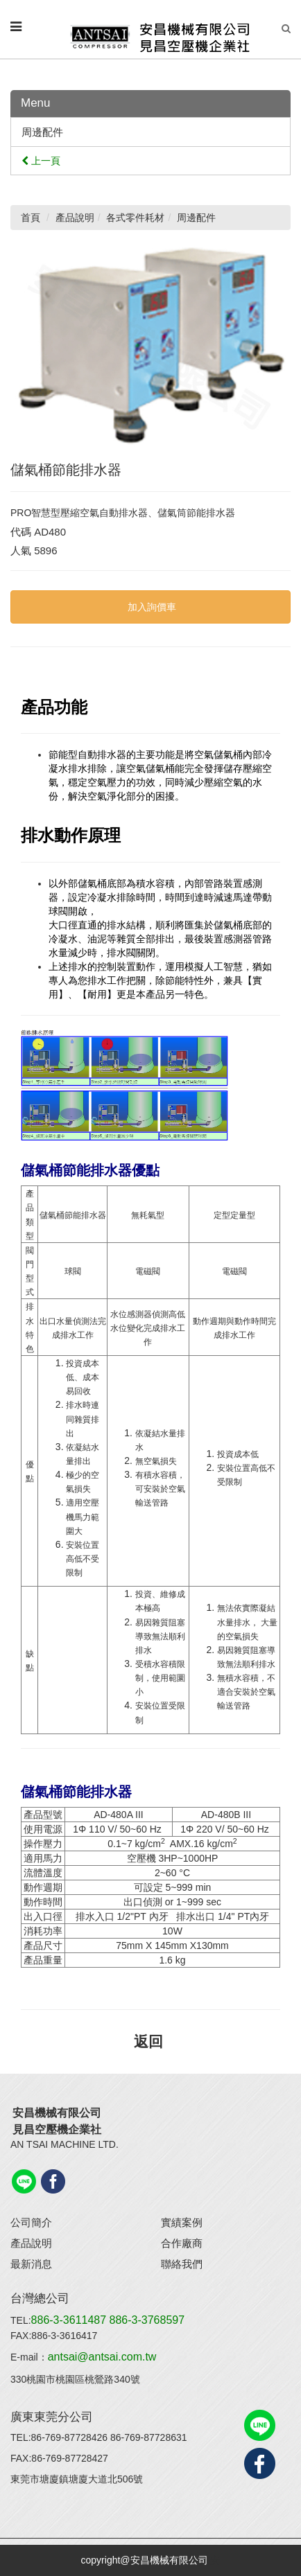 This screenshot has width=301, height=2576. I want to click on 實績案例, so click(182, 2222).